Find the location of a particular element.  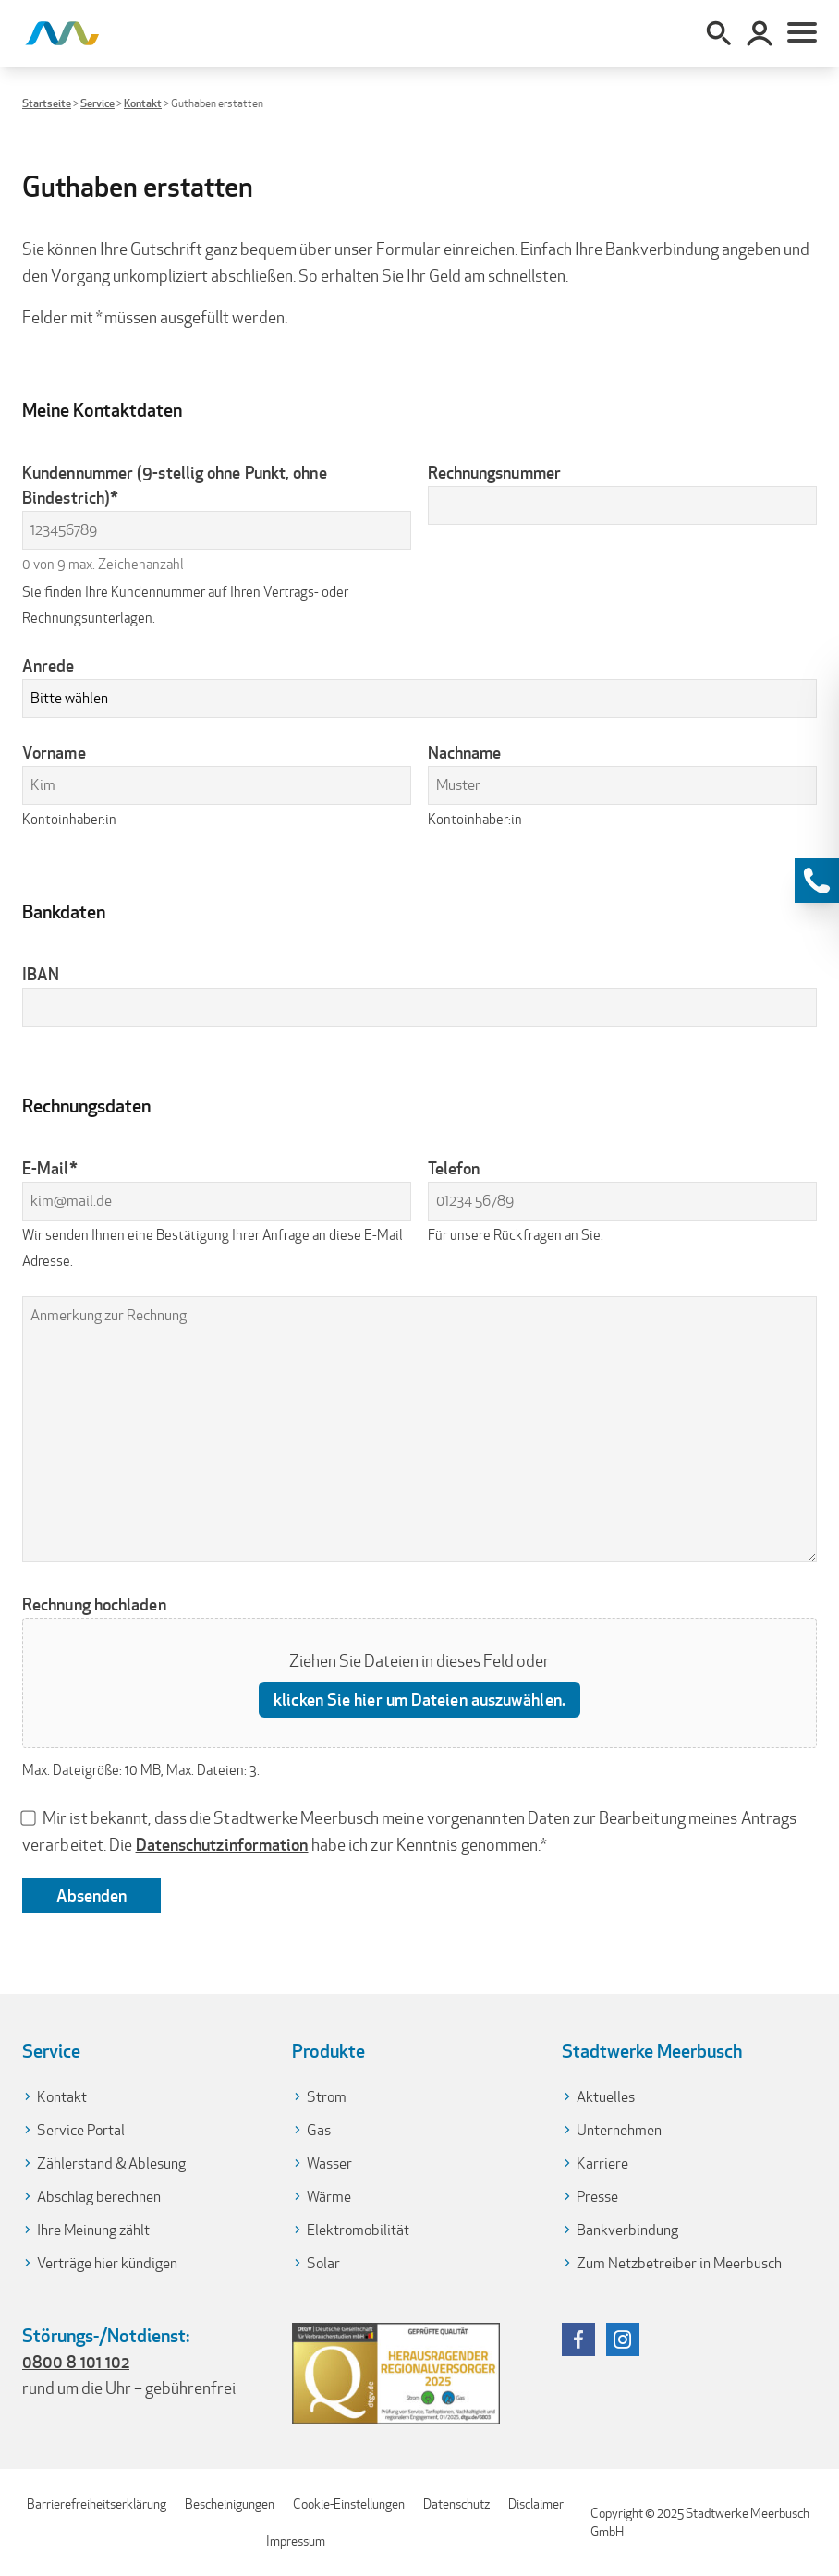

Unternehmen is located at coordinates (619, 2130).